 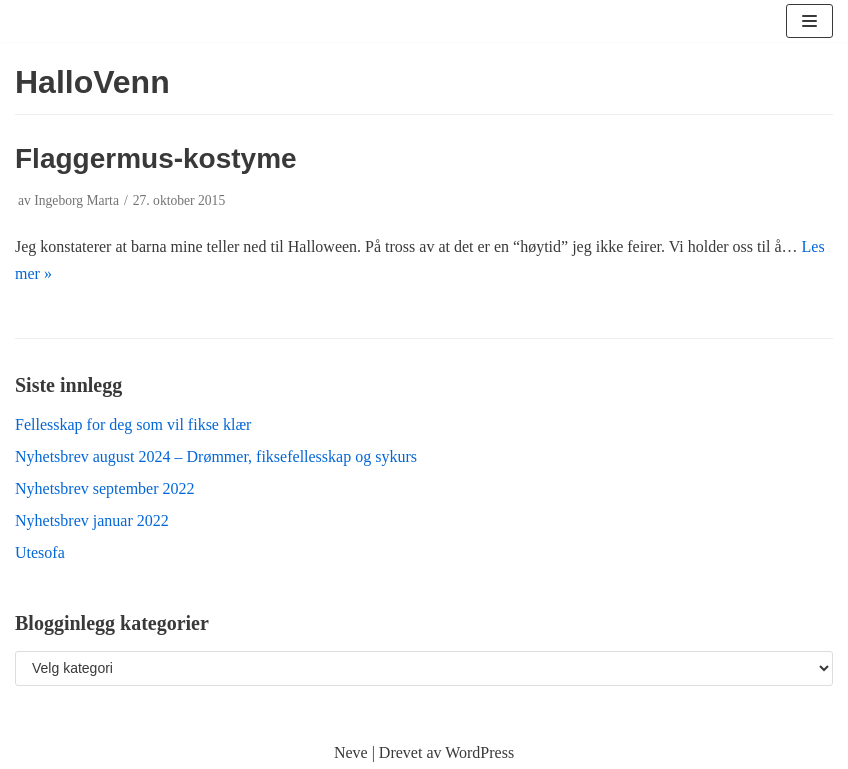 I want to click on Nyhetsbrev august 2024 – Drømmer, fiksefellesskap og sykurs, so click(x=216, y=456).